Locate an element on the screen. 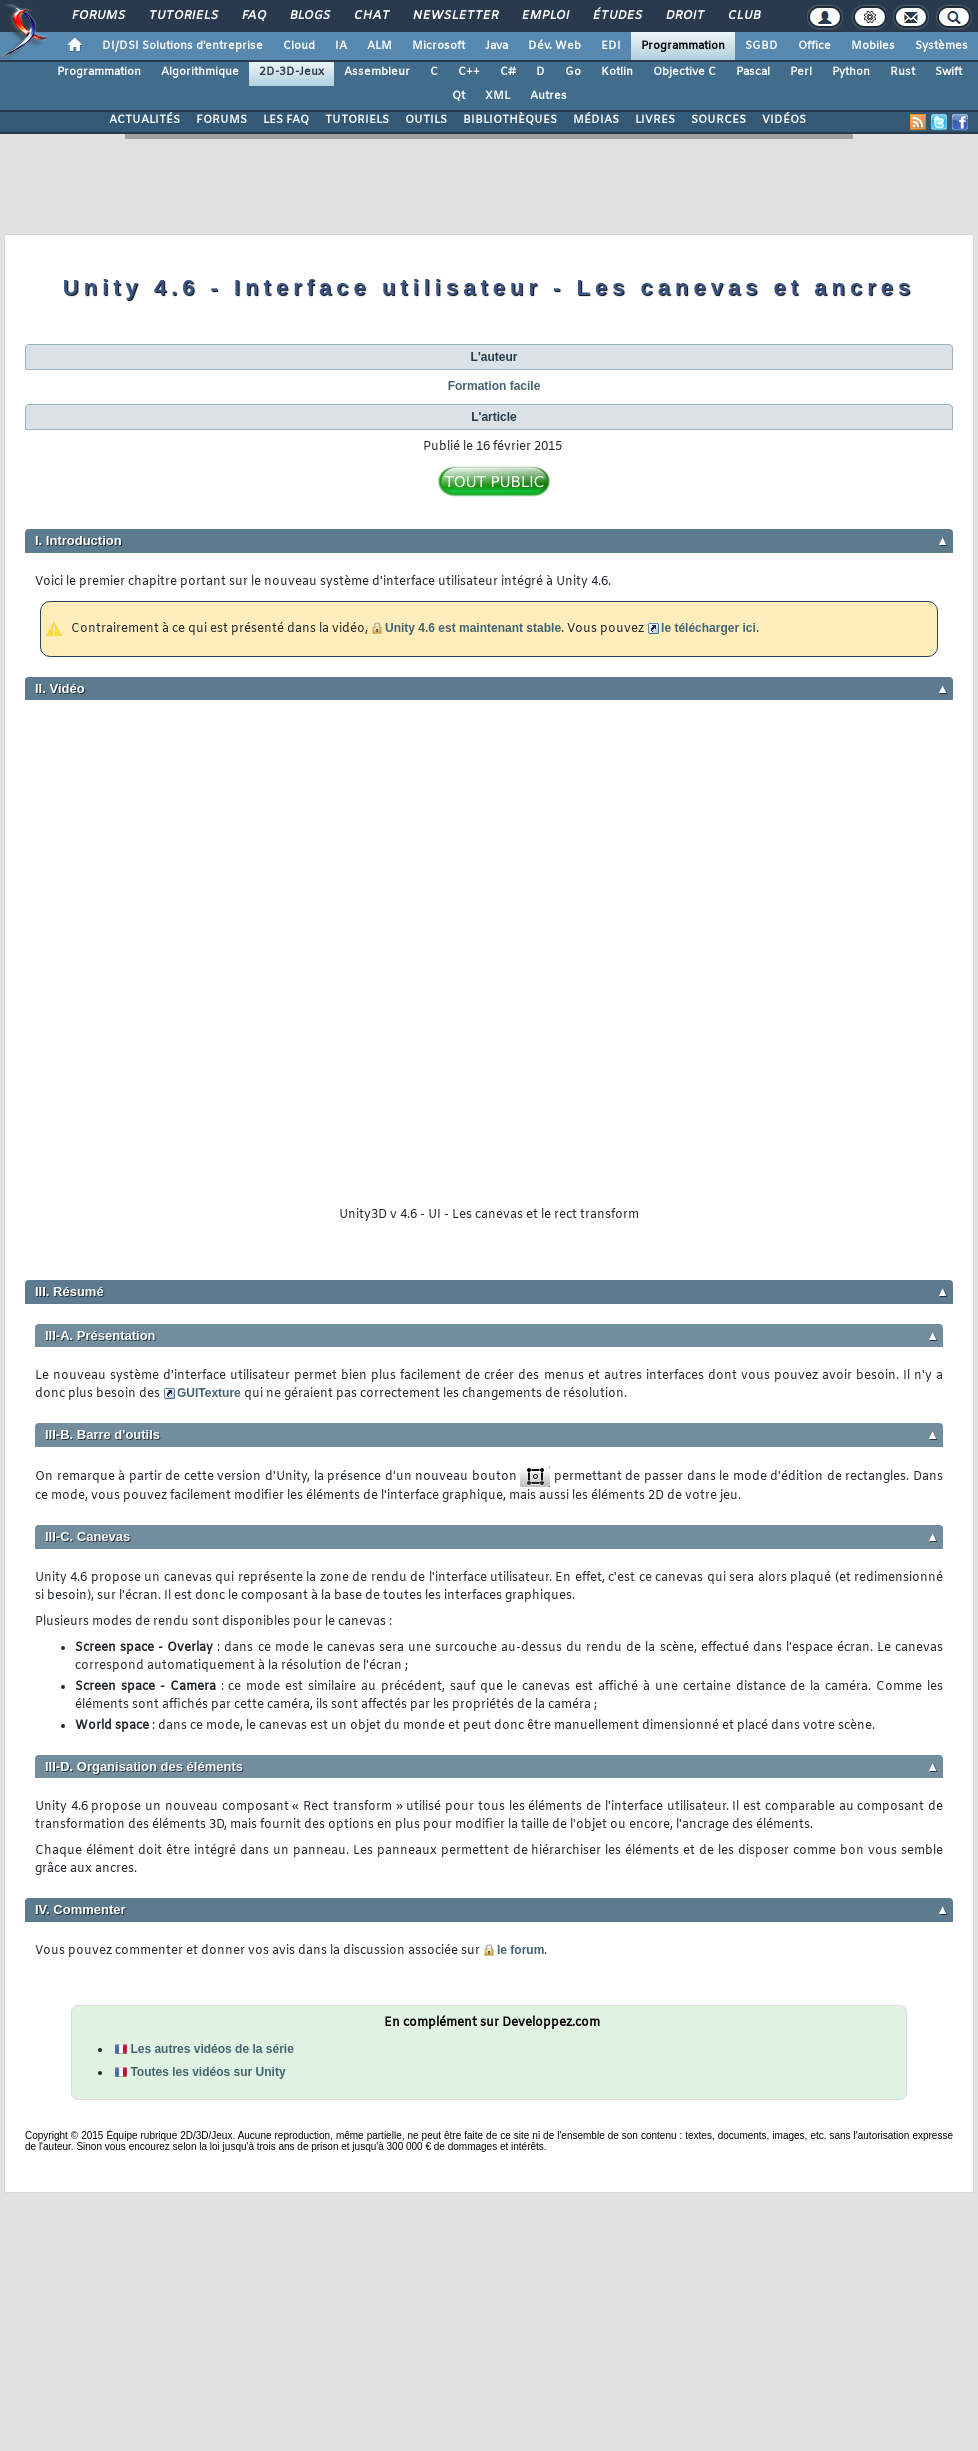 Image resolution: width=978 pixels, height=2451 pixels. Tutoriels is located at coordinates (182, 16).